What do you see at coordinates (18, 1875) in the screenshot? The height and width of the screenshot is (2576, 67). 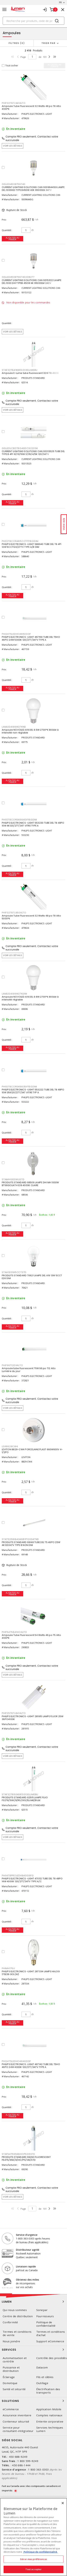 I see `PHI14T8PROLED484000IFG` at bounding box center [18, 1875].